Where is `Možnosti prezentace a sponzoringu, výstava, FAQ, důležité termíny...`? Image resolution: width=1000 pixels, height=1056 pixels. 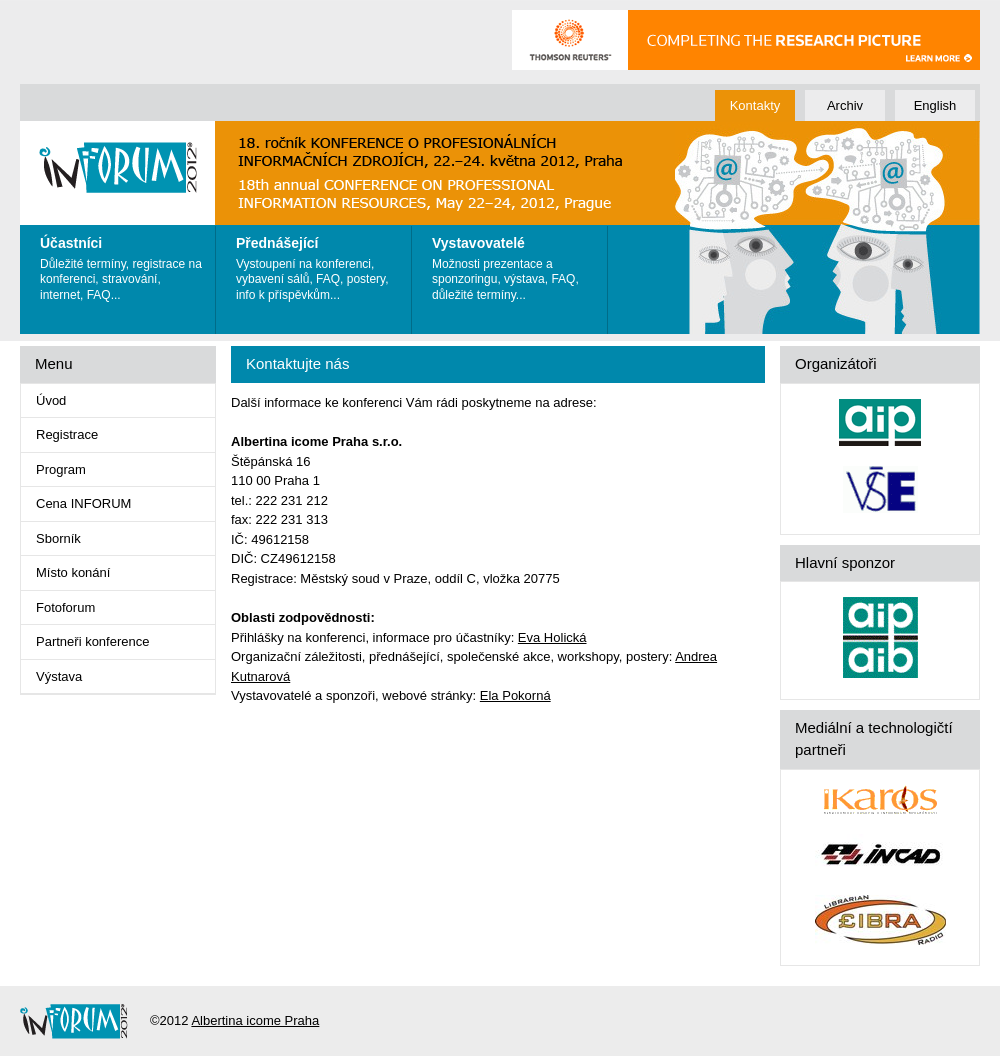
Možnosti prezentace a sponzoringu, výstava, FAQ, důležité termíny... is located at coordinates (514, 264).